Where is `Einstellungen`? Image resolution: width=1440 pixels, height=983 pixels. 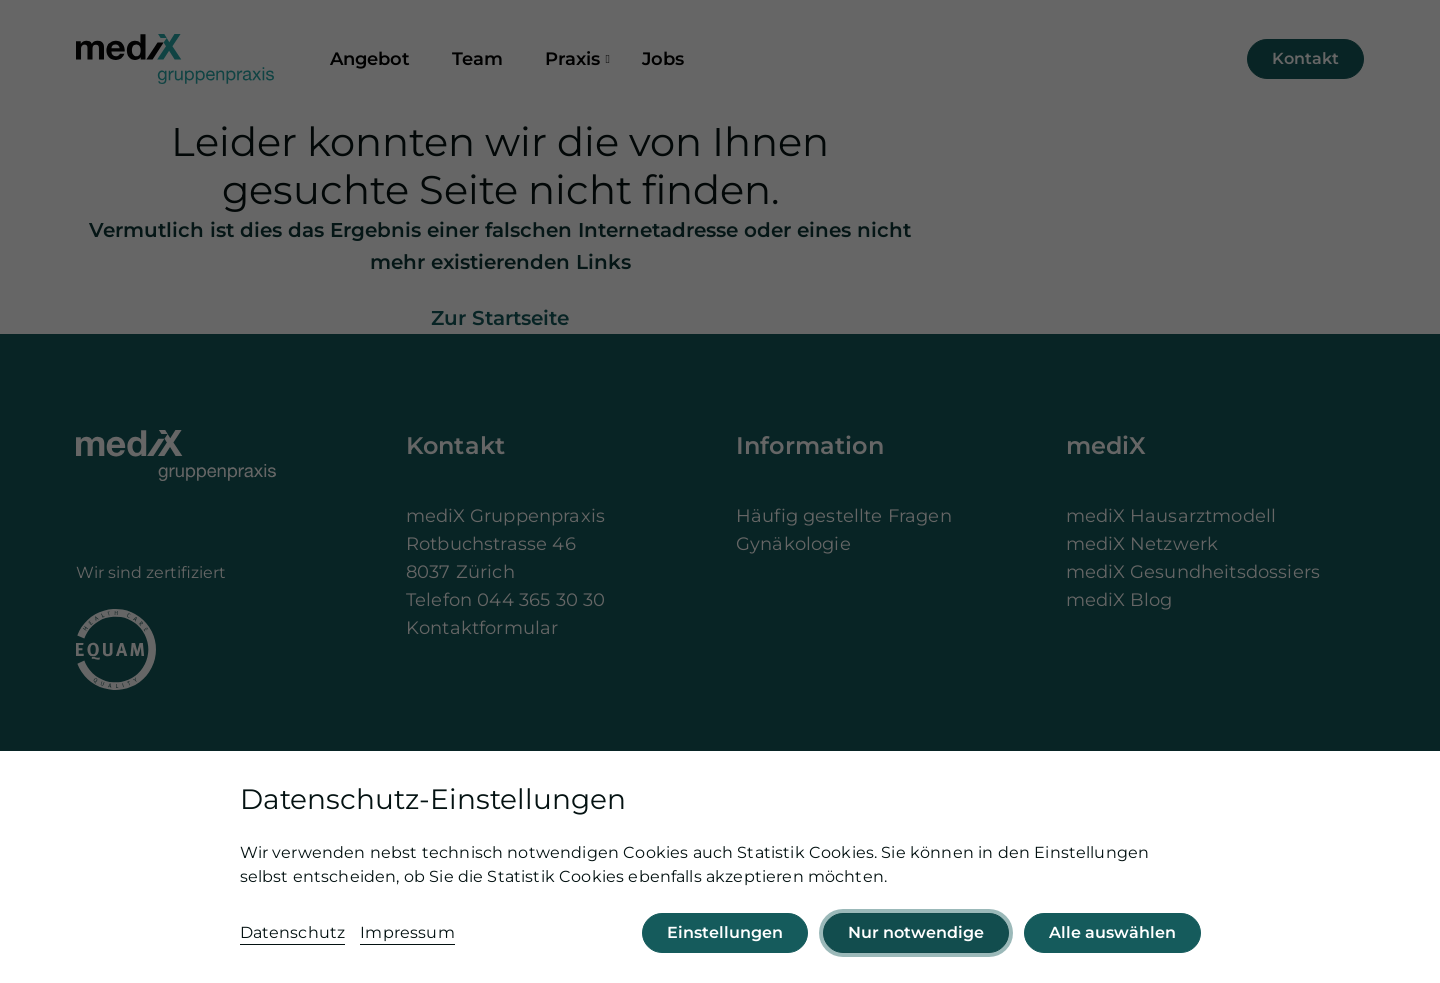 Einstellungen is located at coordinates (725, 932).